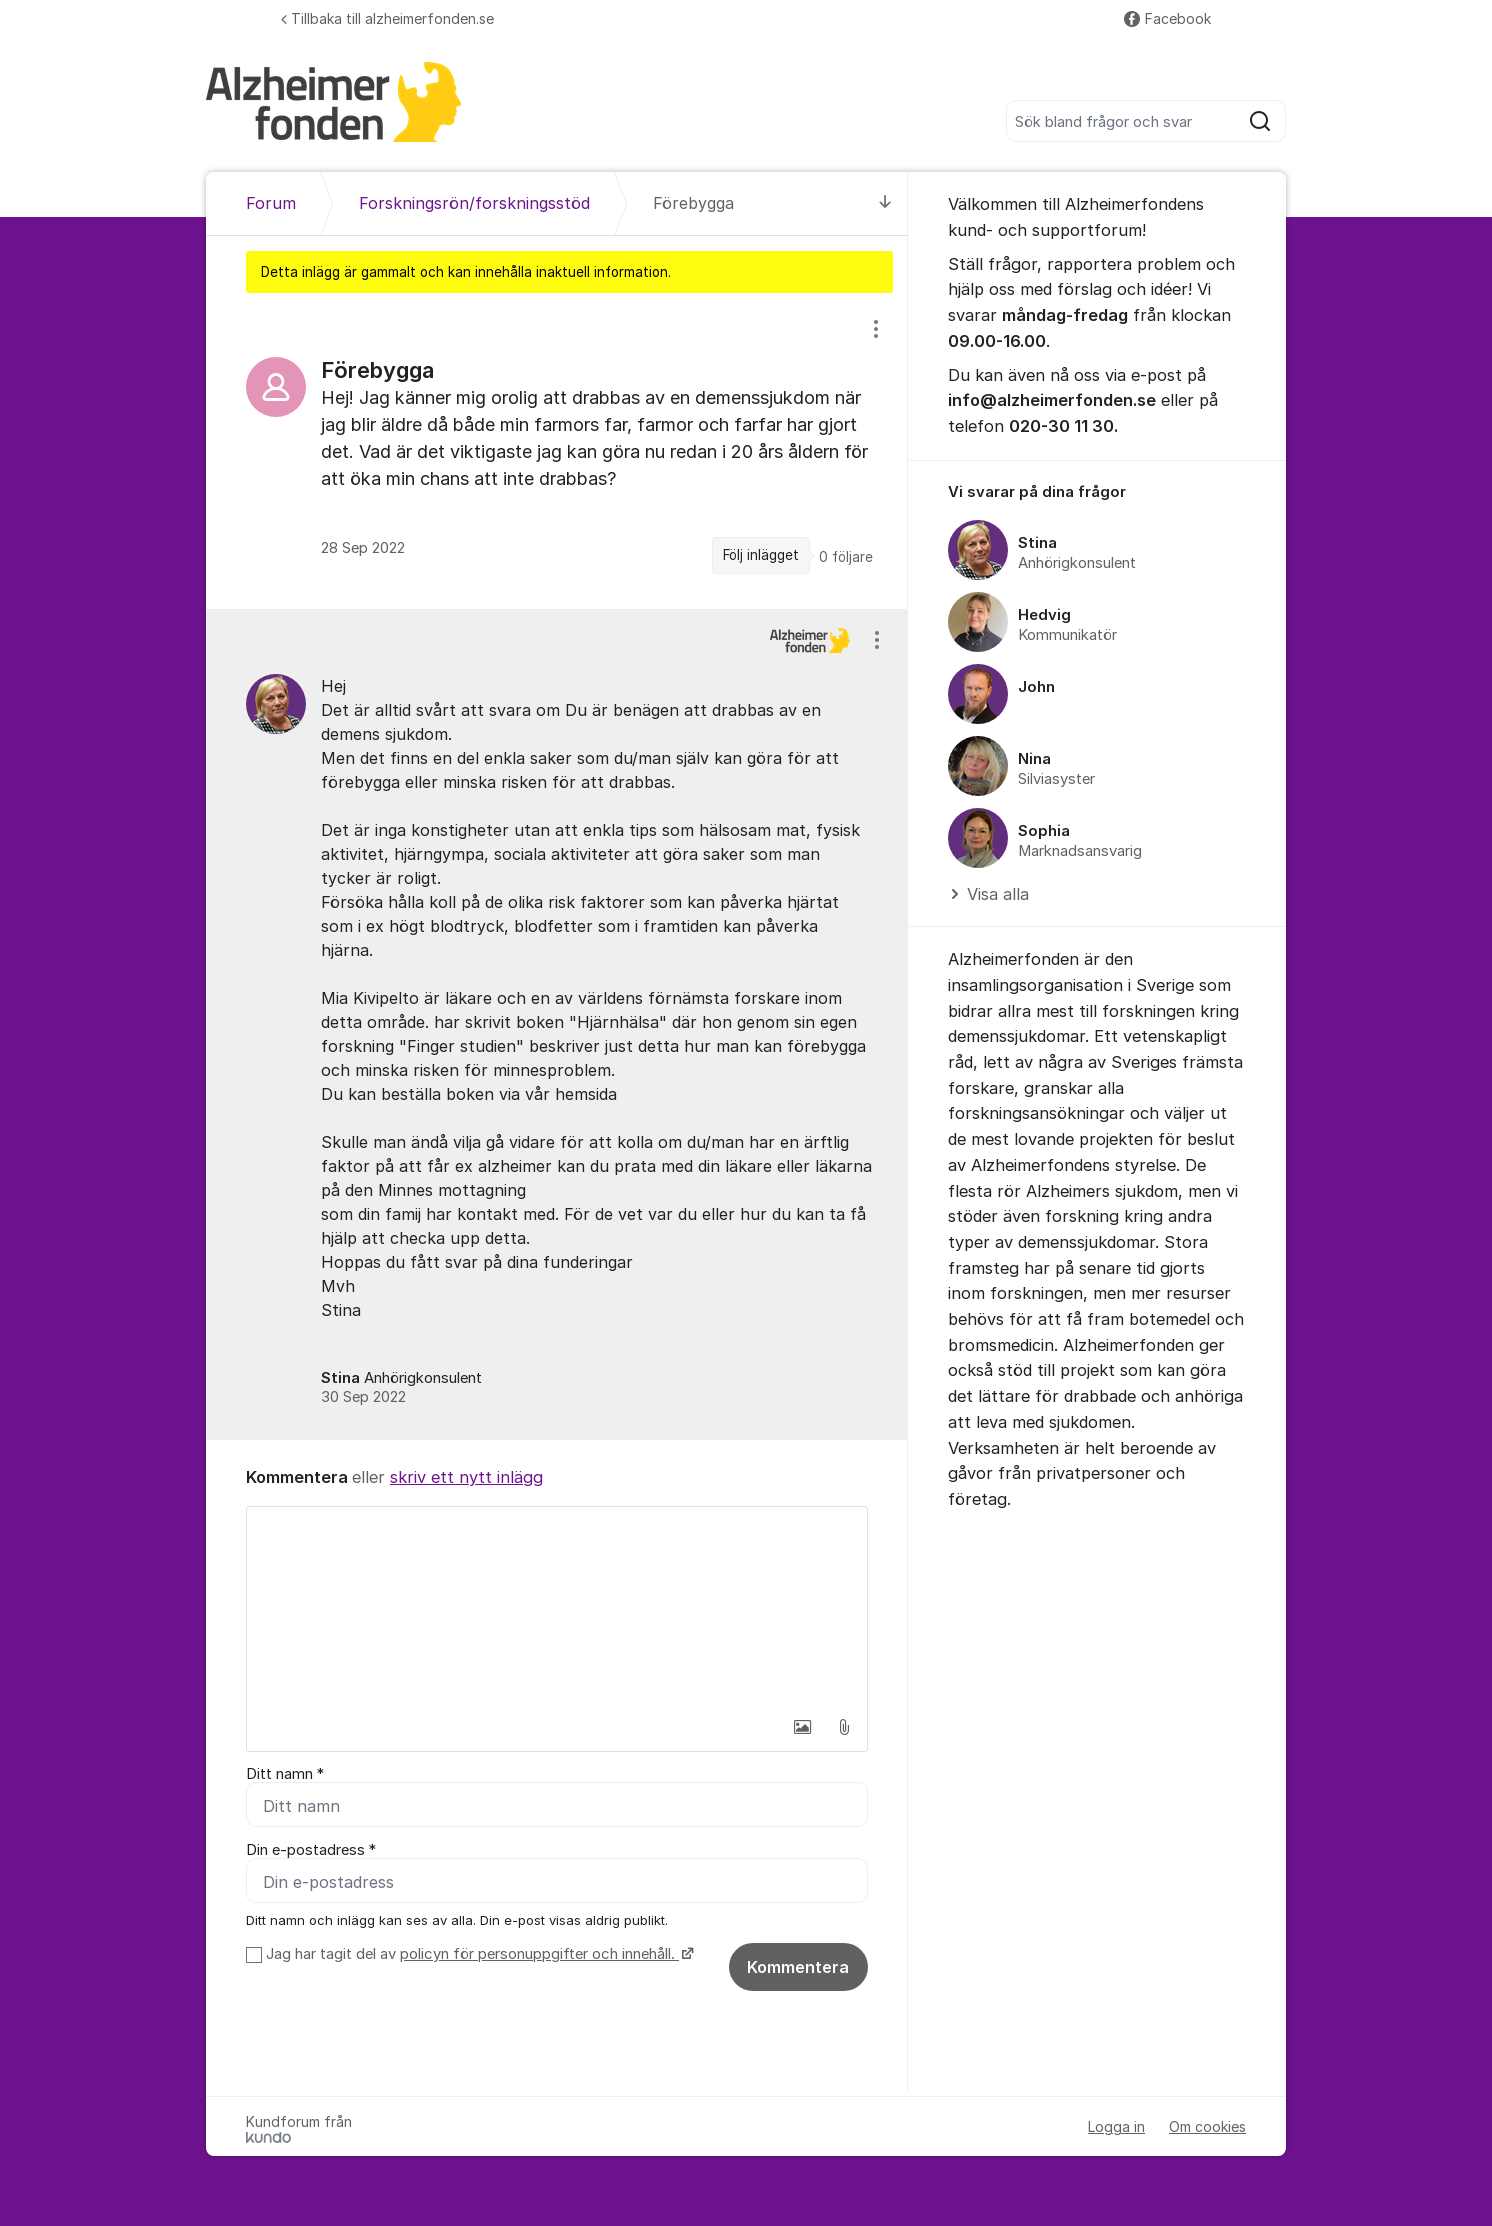  What do you see at coordinates (798, 1967) in the screenshot?
I see `Kommentera` at bounding box center [798, 1967].